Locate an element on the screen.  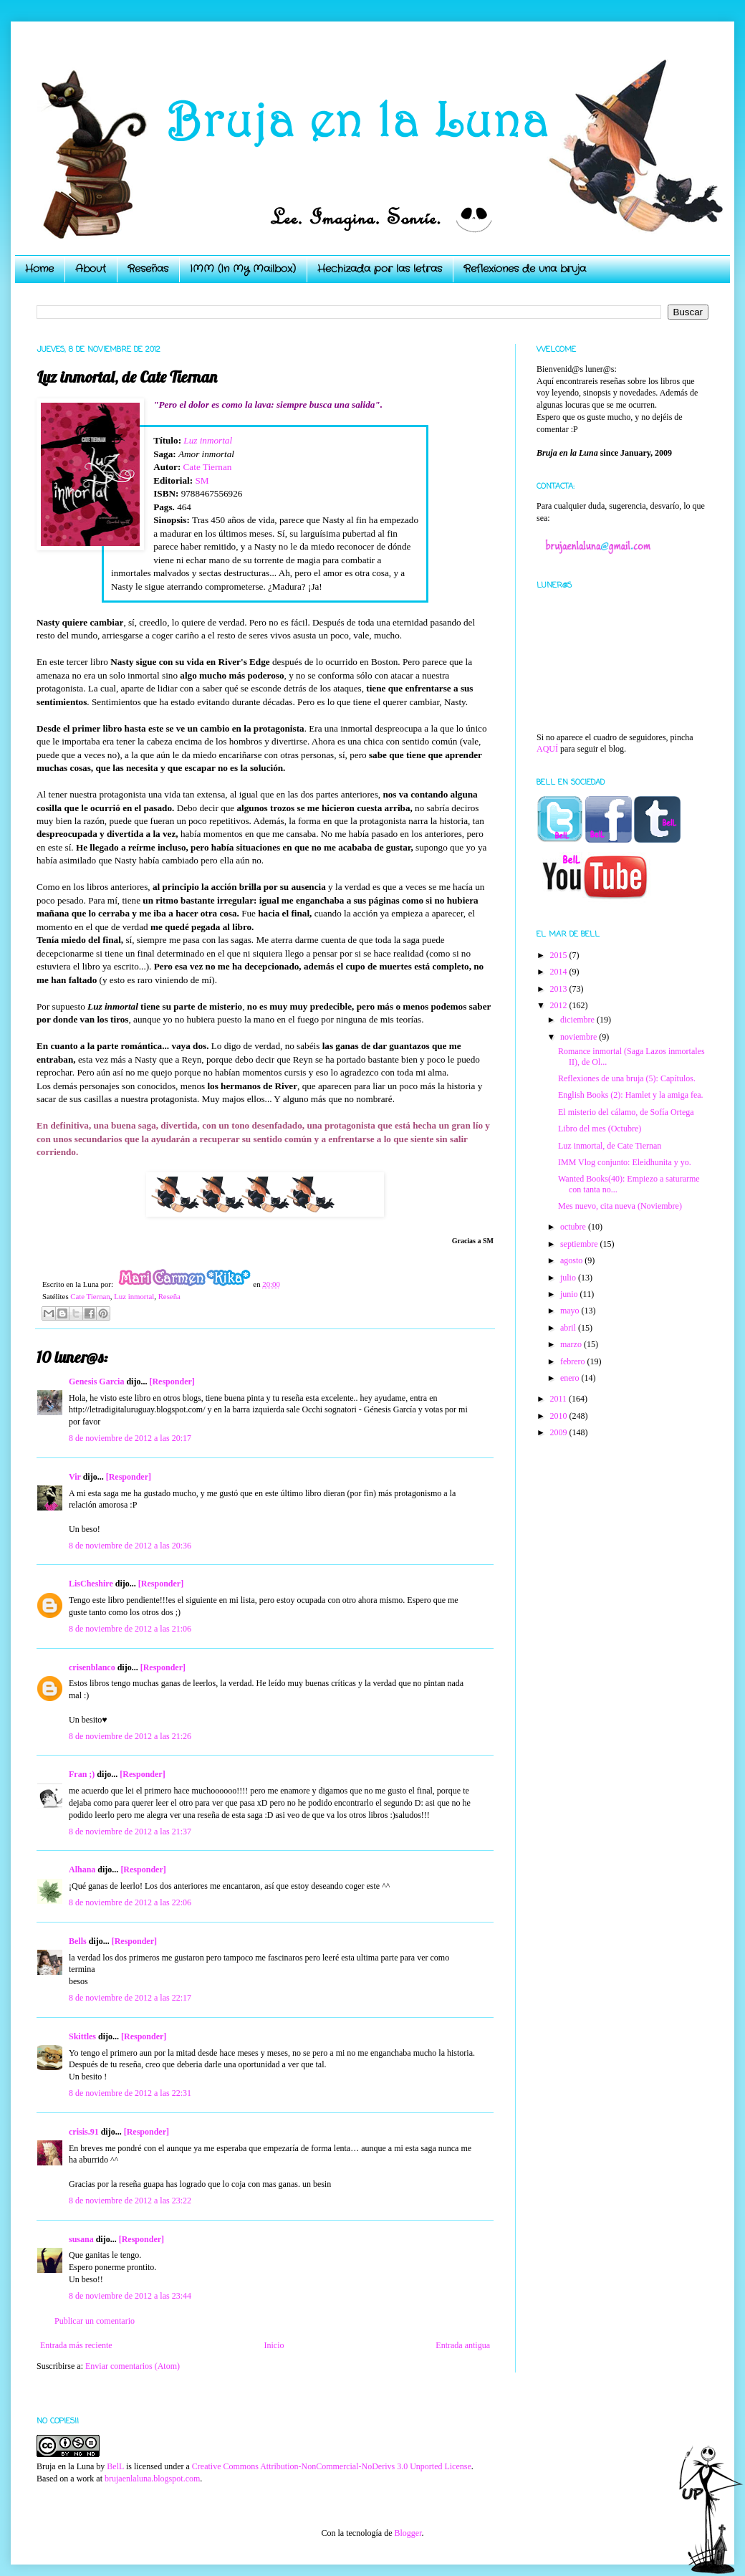
octubre is located at coordinates (574, 1227).